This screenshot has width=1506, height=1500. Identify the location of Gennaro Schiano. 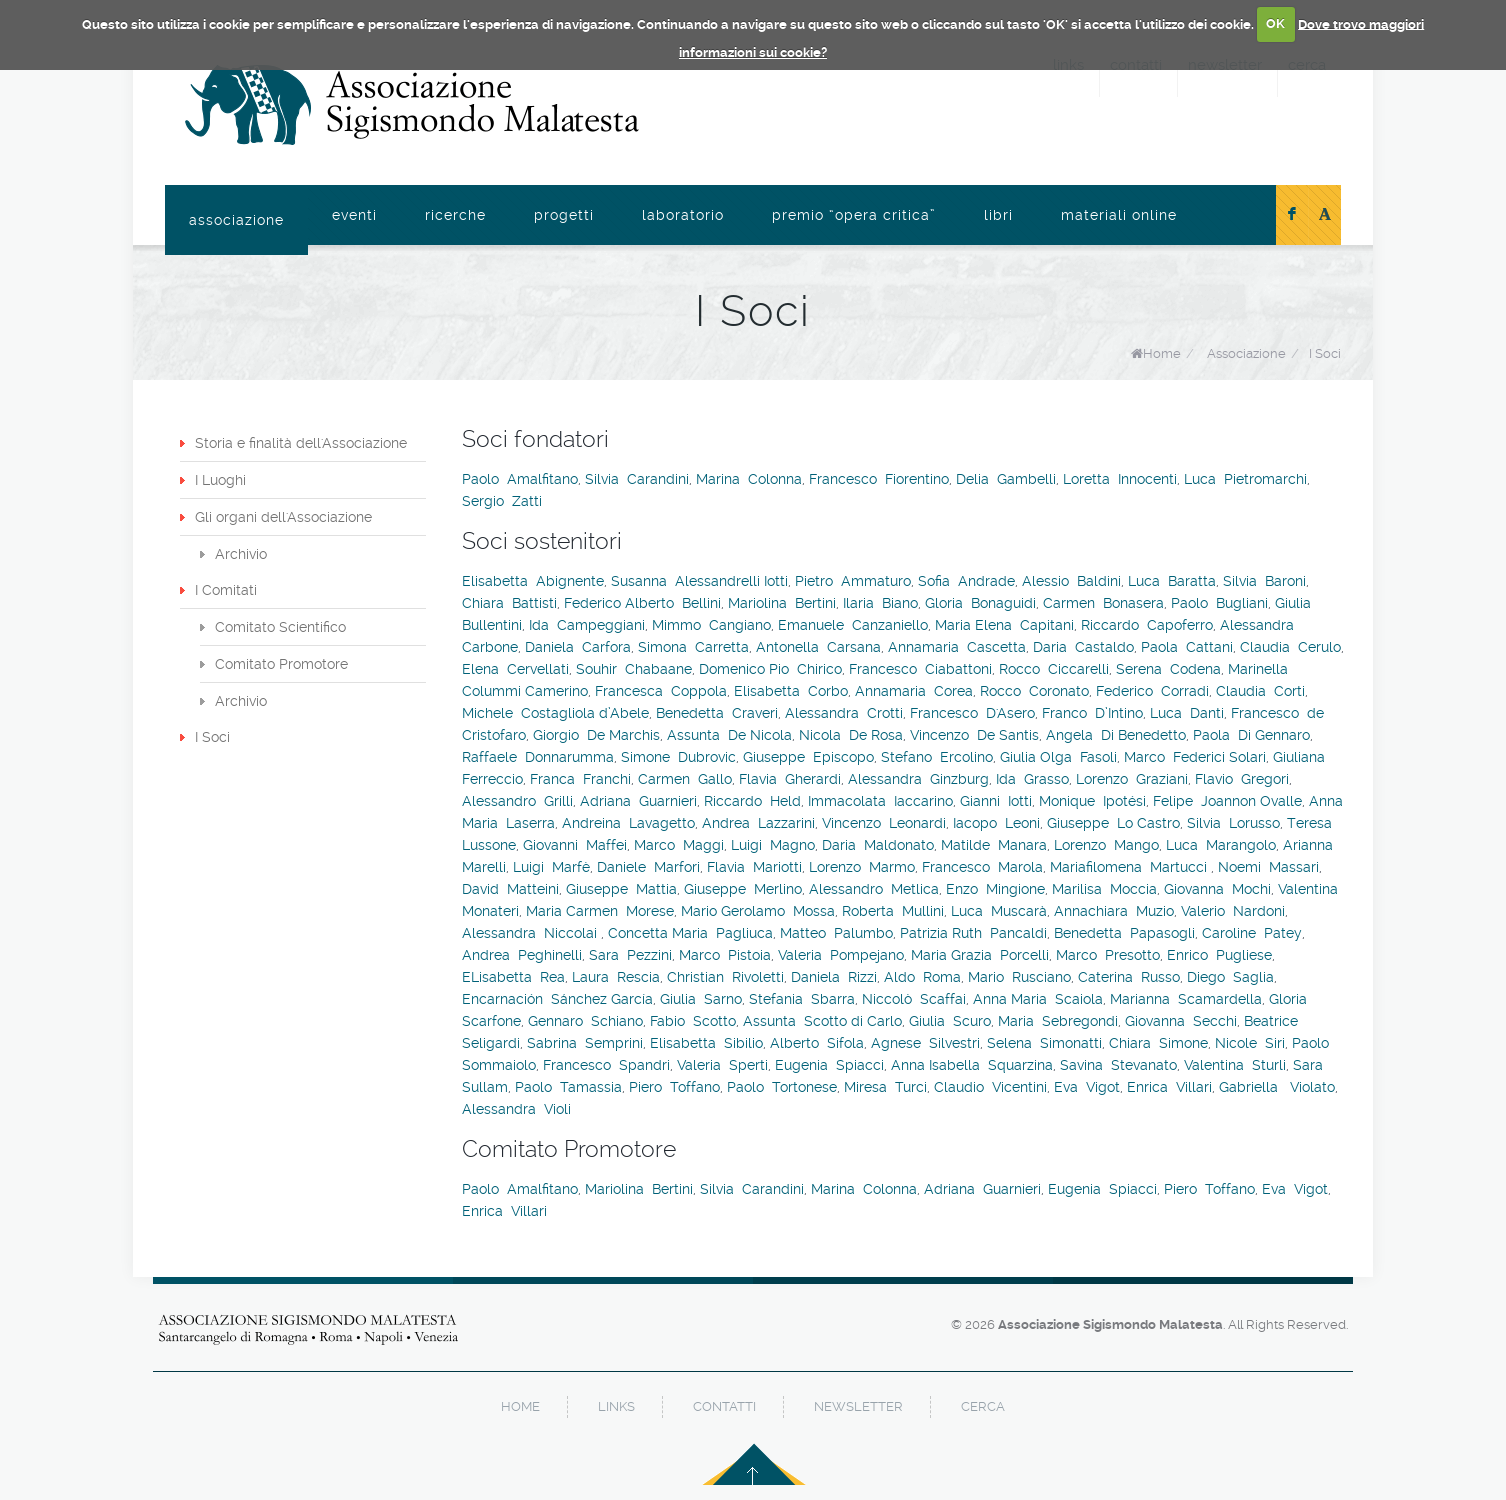
(585, 1021).